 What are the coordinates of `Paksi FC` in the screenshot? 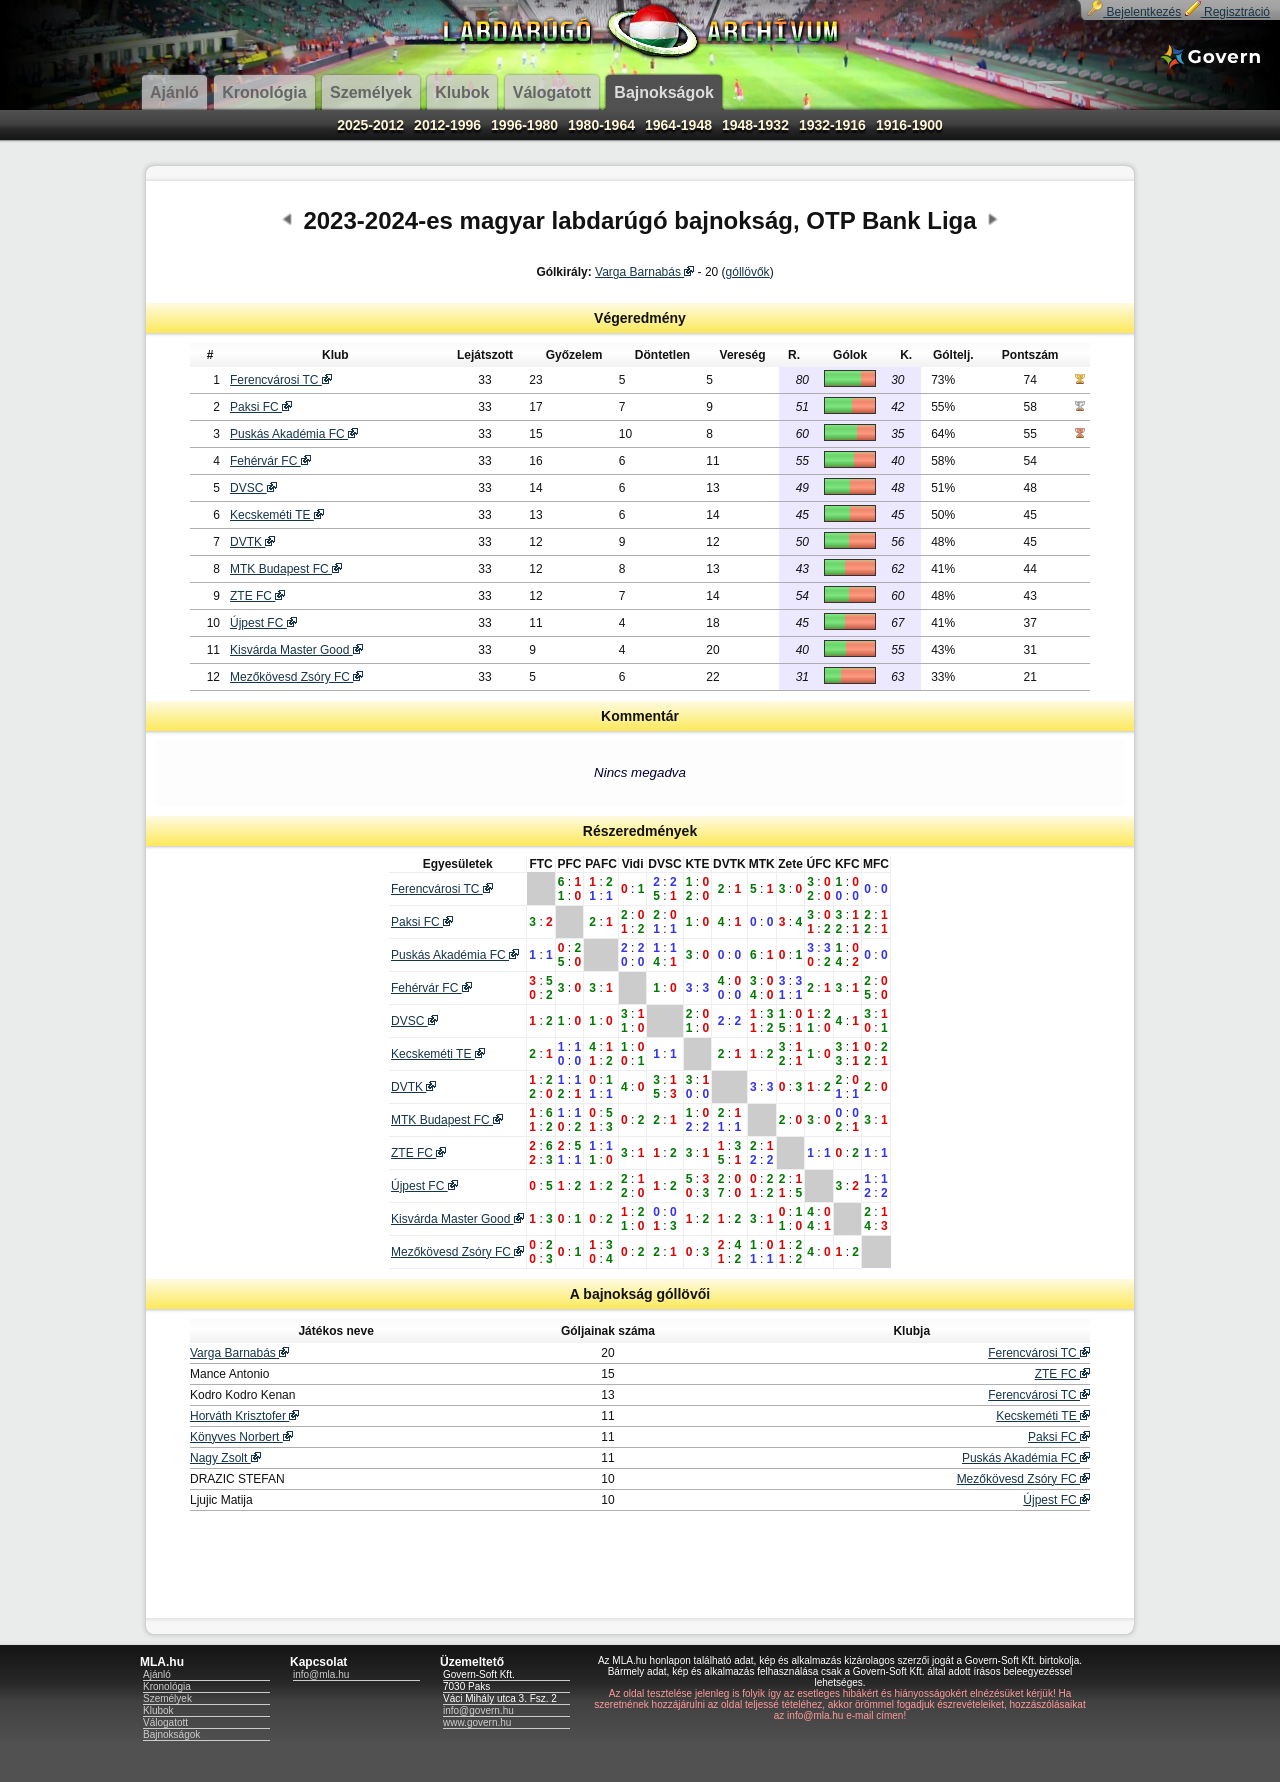 It's located at (261, 407).